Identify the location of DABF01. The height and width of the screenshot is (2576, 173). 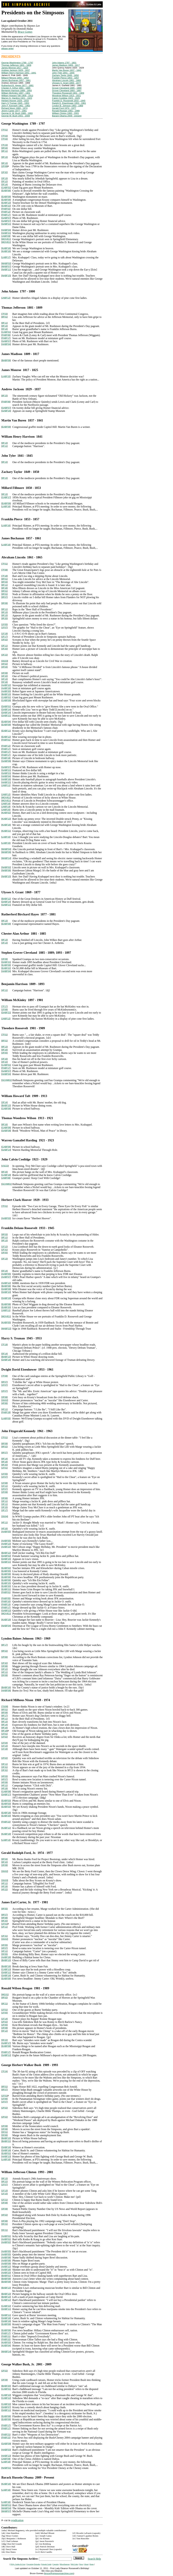
(6, 706).